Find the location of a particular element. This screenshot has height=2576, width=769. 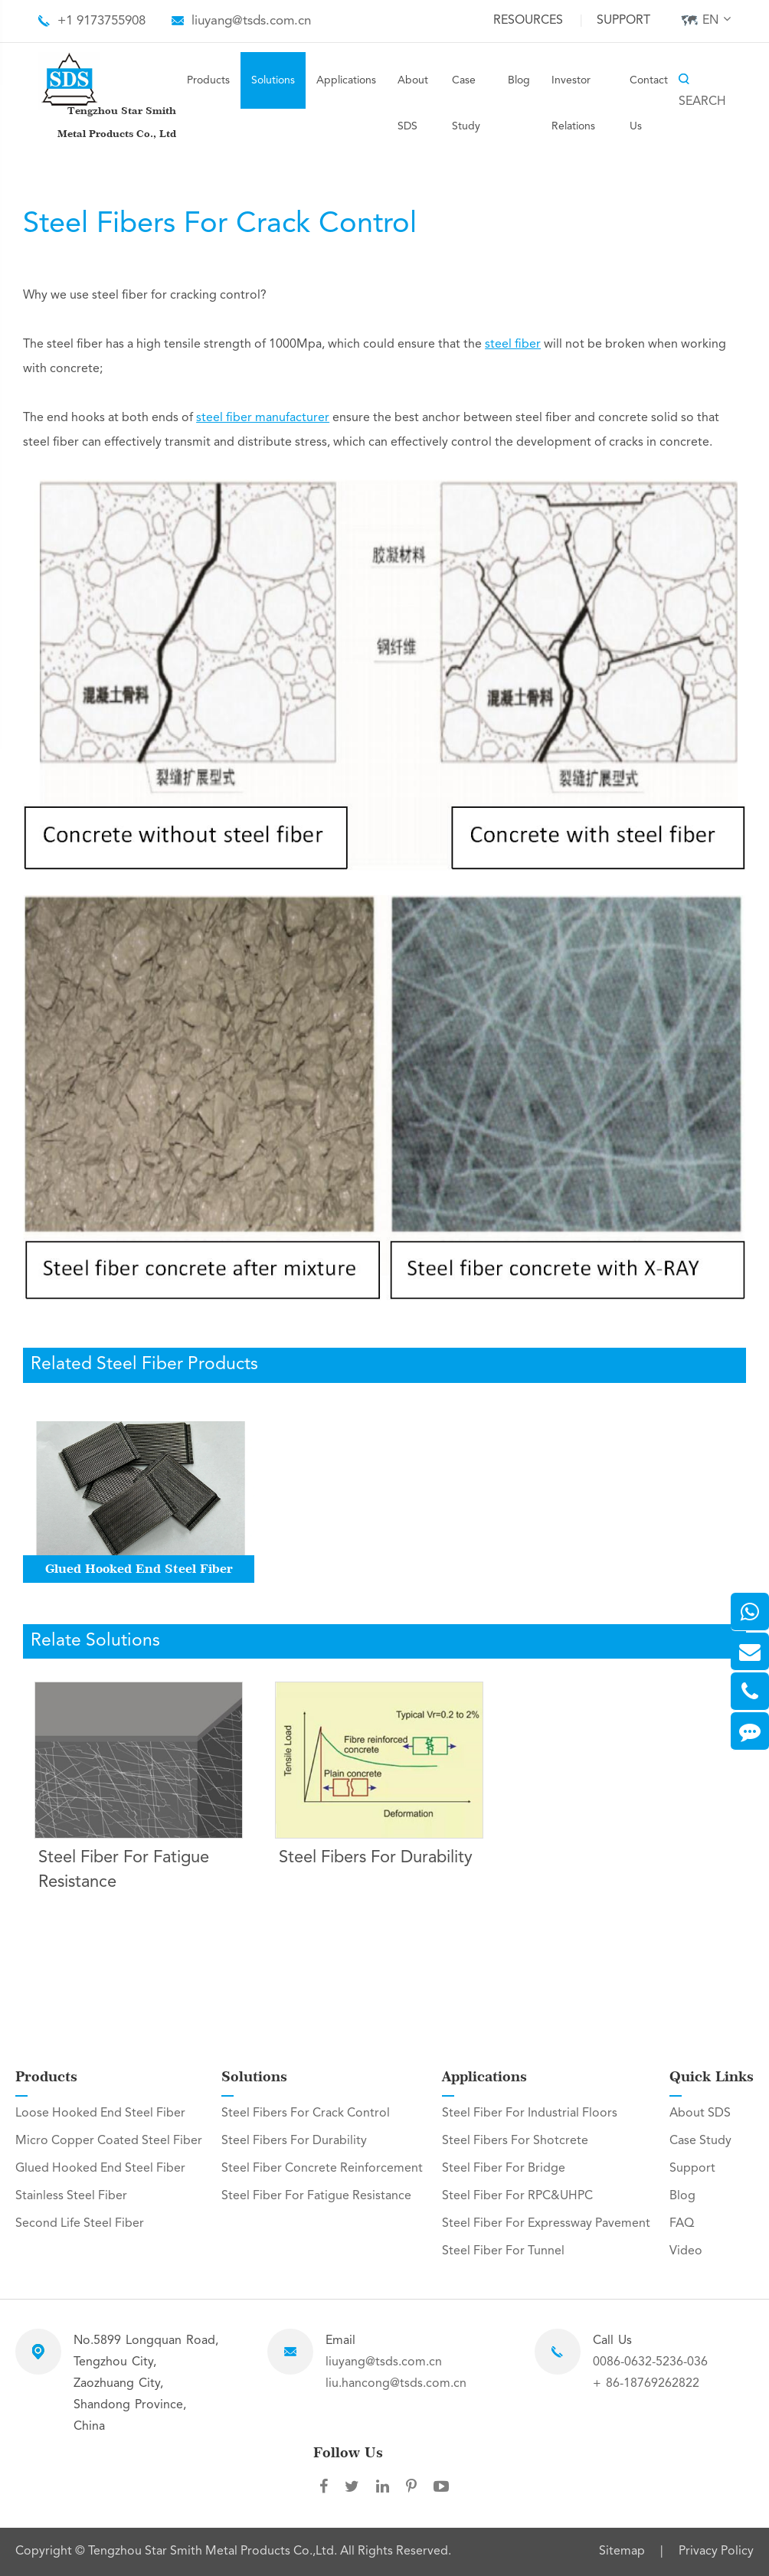

Steel Fiber For Bridge is located at coordinates (503, 2168).